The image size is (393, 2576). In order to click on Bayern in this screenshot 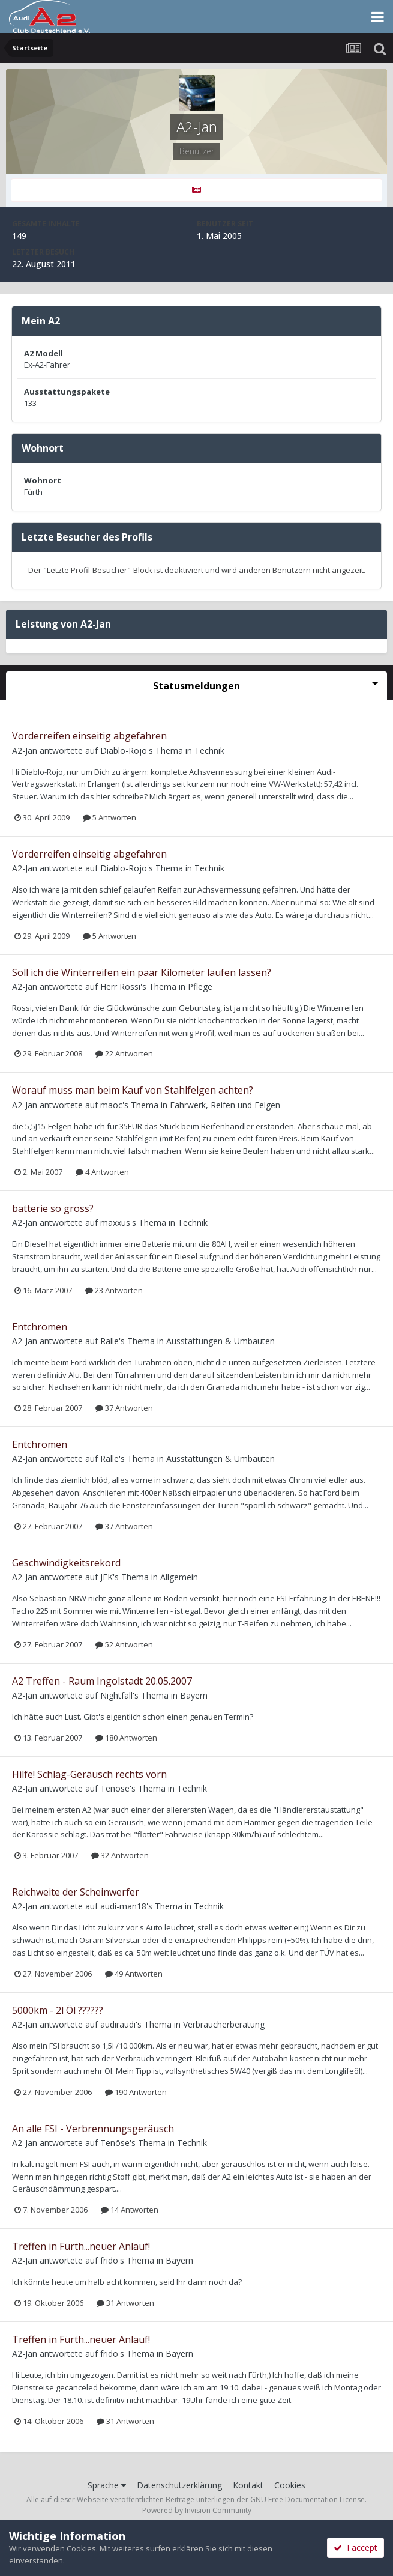, I will do `click(194, 1695)`.